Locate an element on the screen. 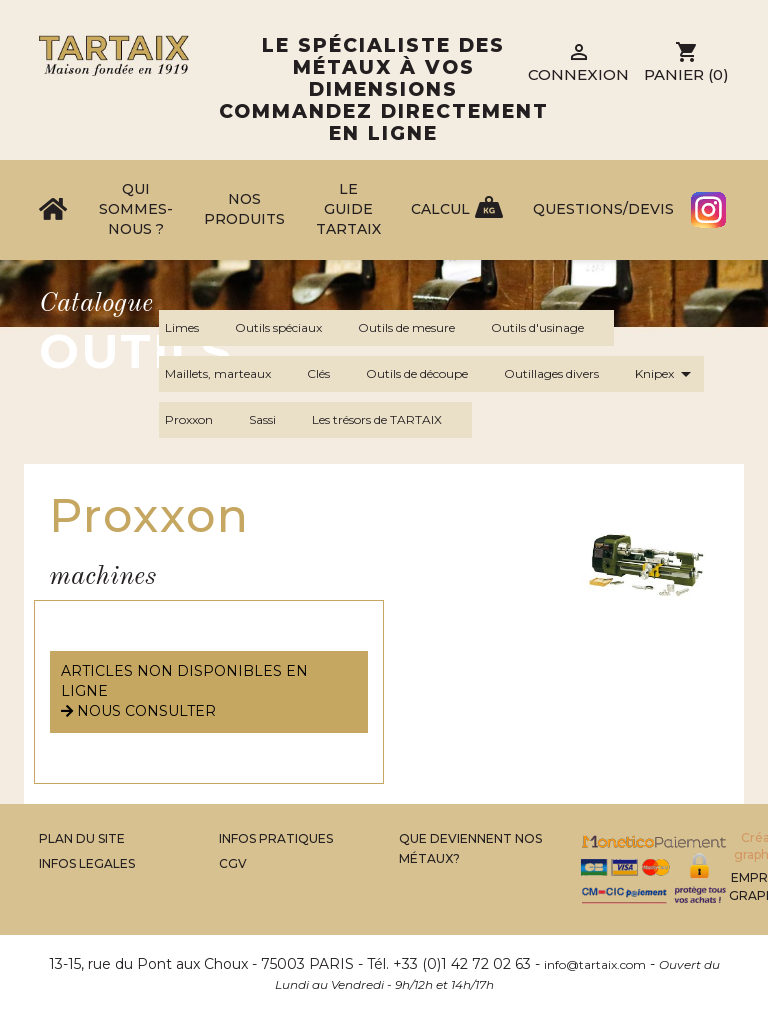 The height and width of the screenshot is (1015, 768). Outils spéciaux is located at coordinates (290, 328).